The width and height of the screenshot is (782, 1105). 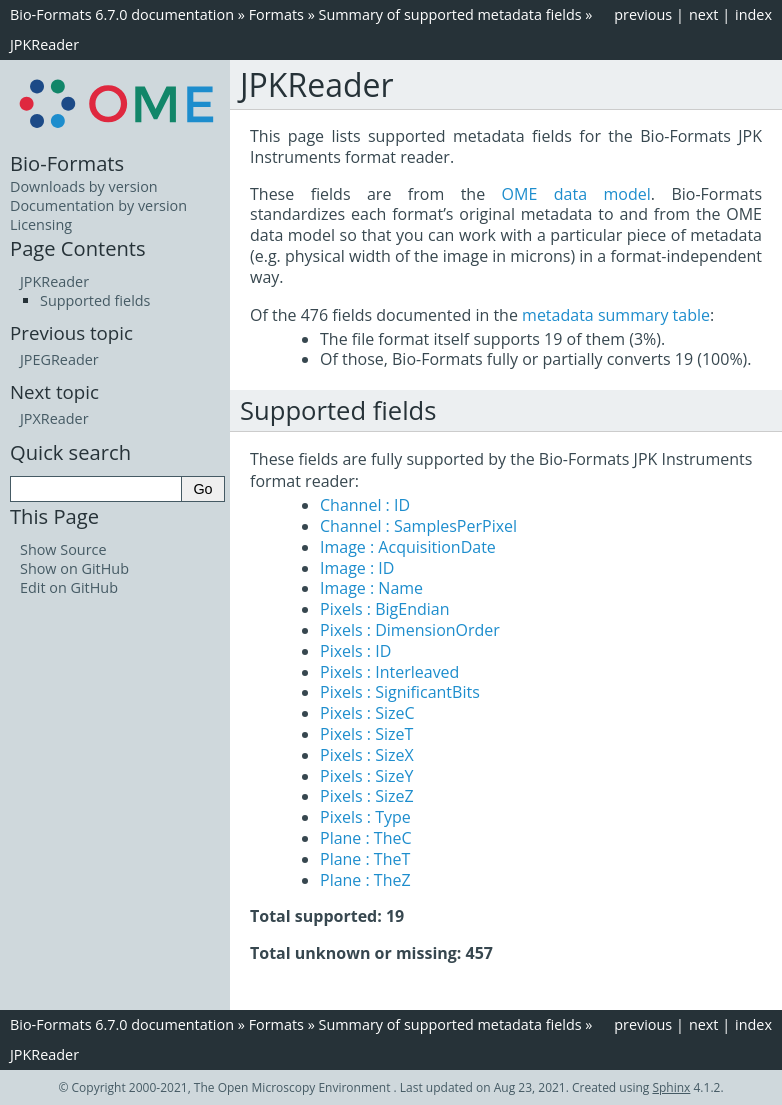 What do you see at coordinates (643, 14) in the screenshot?
I see `previous` at bounding box center [643, 14].